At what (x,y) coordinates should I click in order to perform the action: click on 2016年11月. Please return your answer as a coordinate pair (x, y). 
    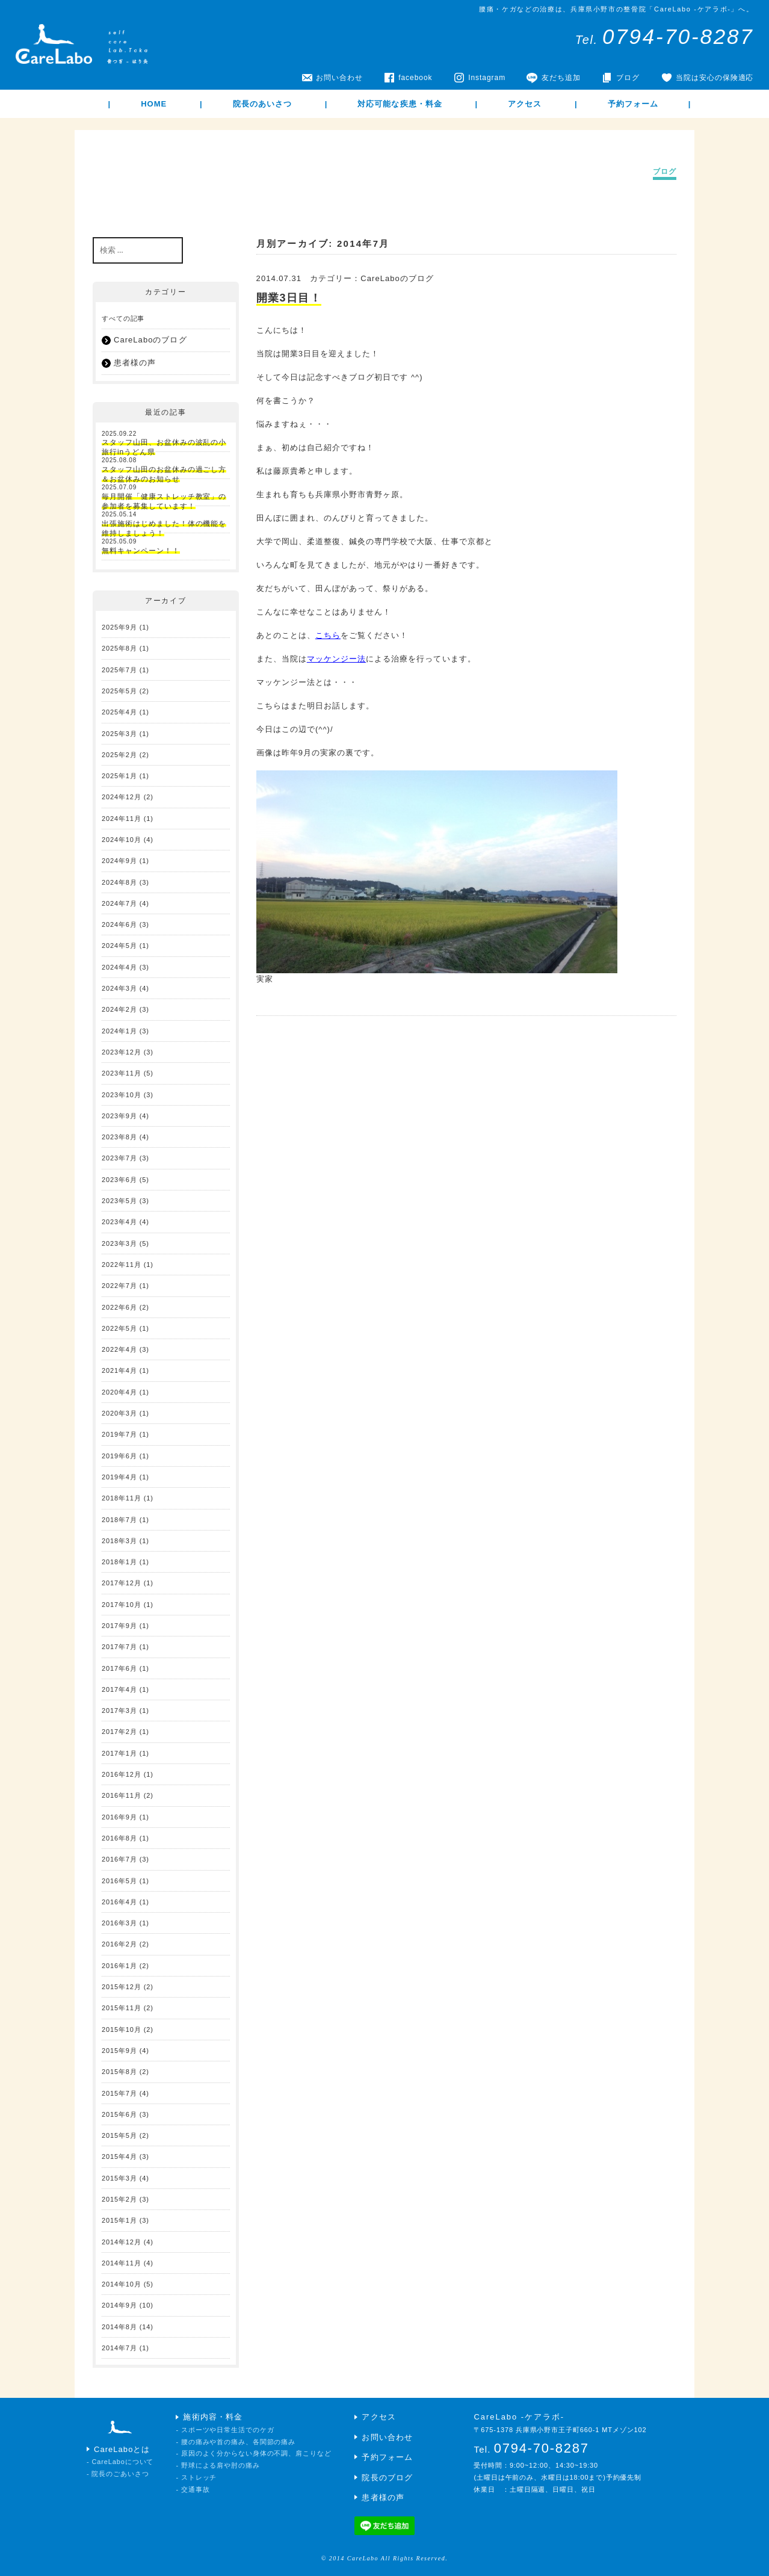
    Looking at the image, I should click on (121, 1795).